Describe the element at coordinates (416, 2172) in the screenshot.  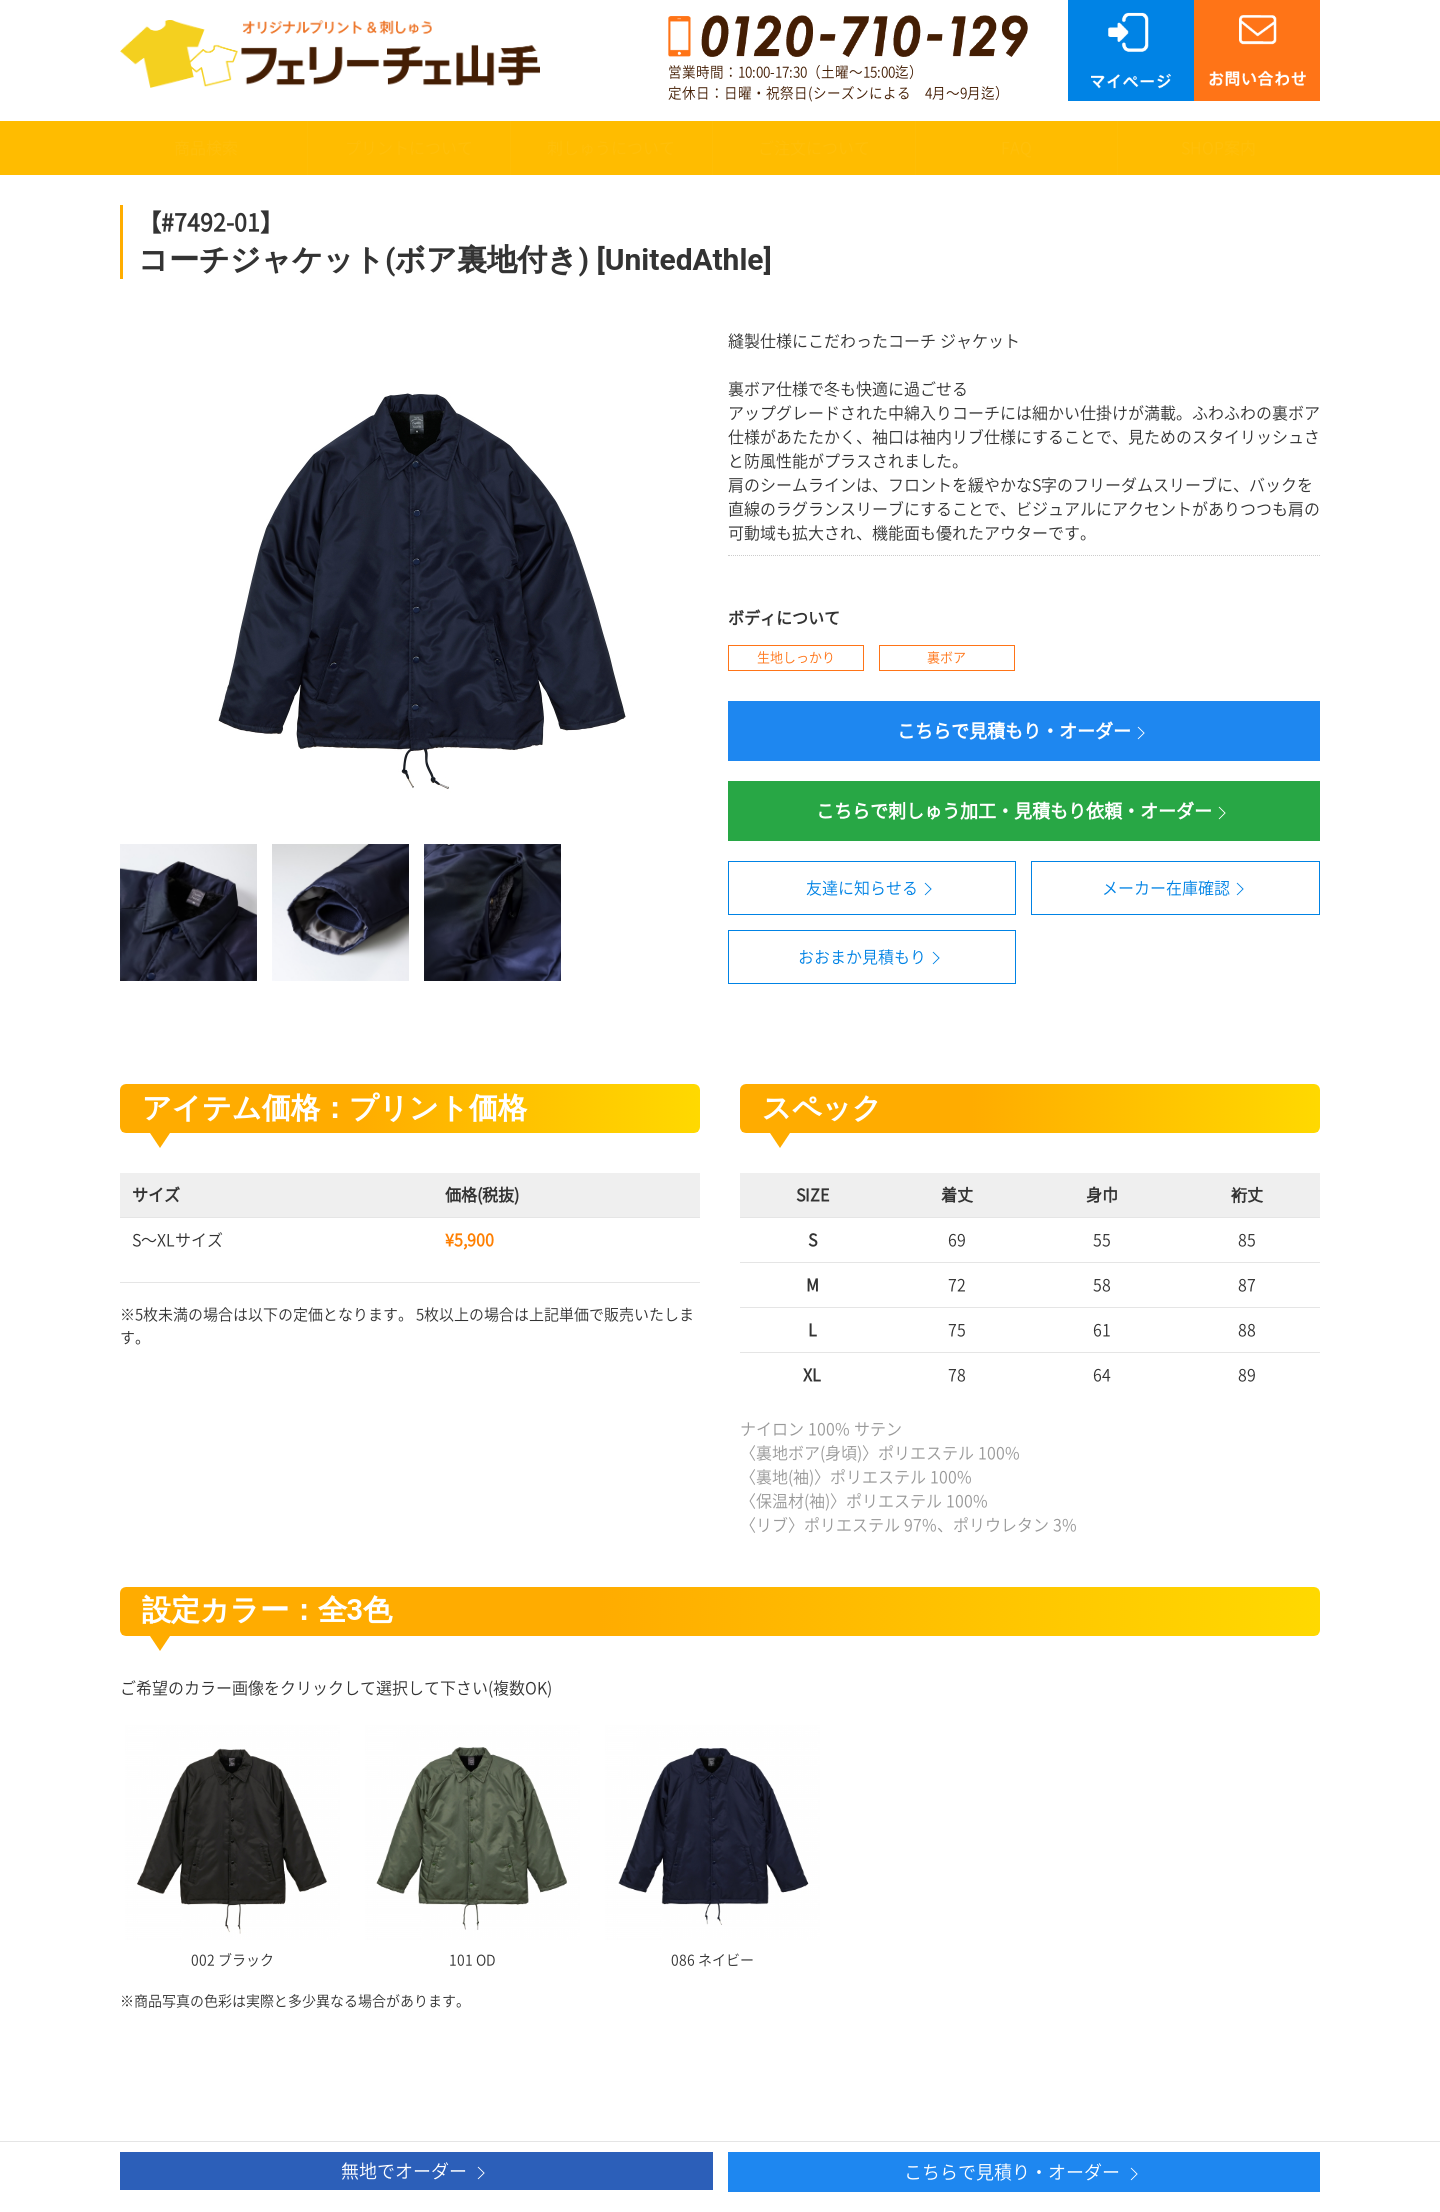
I see `無地でオーダー` at that location.